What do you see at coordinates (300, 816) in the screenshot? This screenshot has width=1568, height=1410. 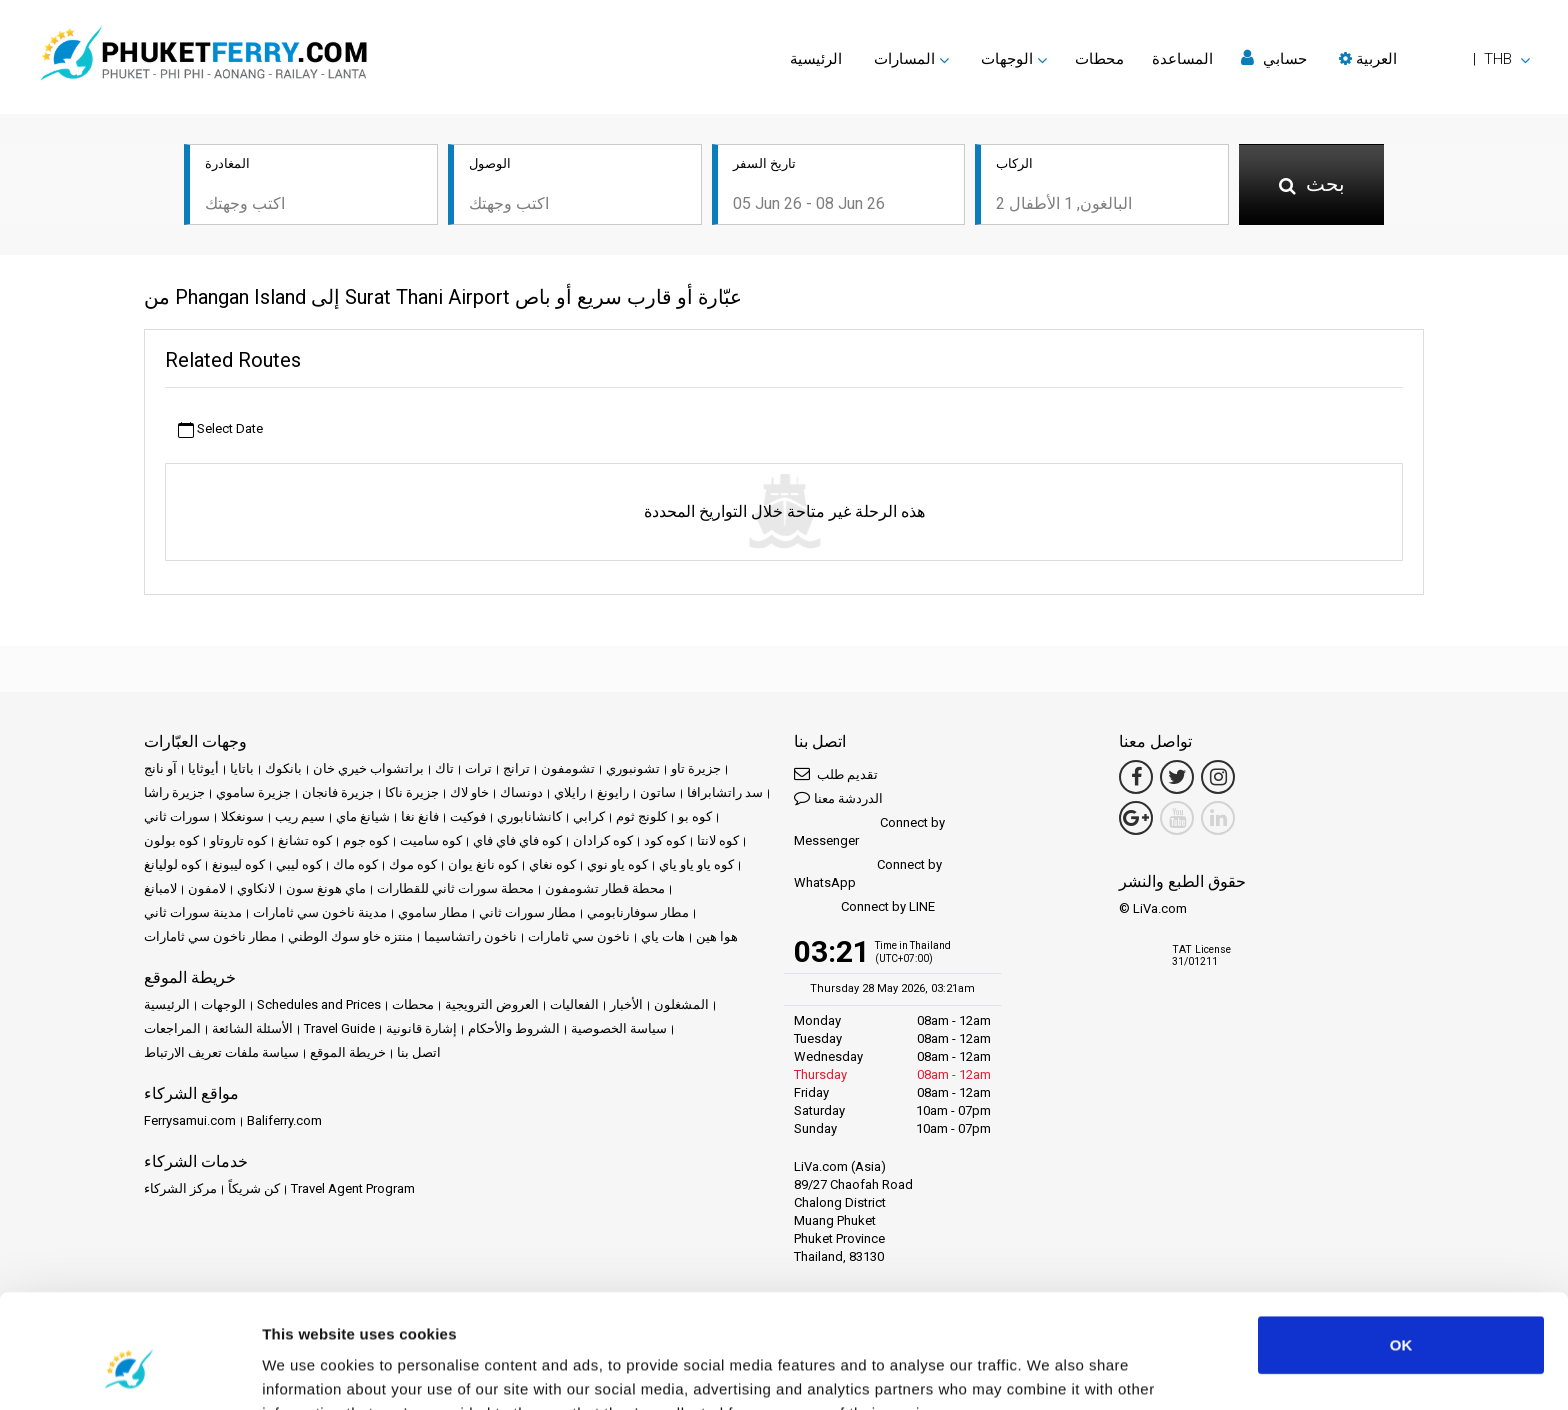 I see `سيم ريب` at bounding box center [300, 816].